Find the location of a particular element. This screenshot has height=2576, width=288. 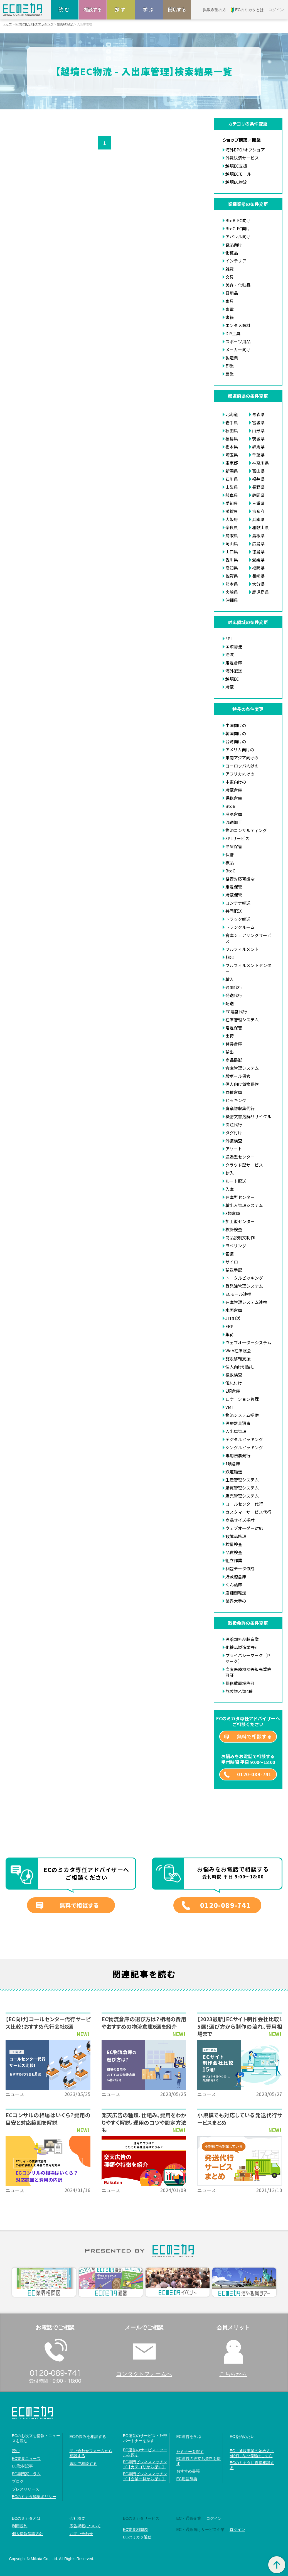

商品撮影 is located at coordinates (233, 1060).